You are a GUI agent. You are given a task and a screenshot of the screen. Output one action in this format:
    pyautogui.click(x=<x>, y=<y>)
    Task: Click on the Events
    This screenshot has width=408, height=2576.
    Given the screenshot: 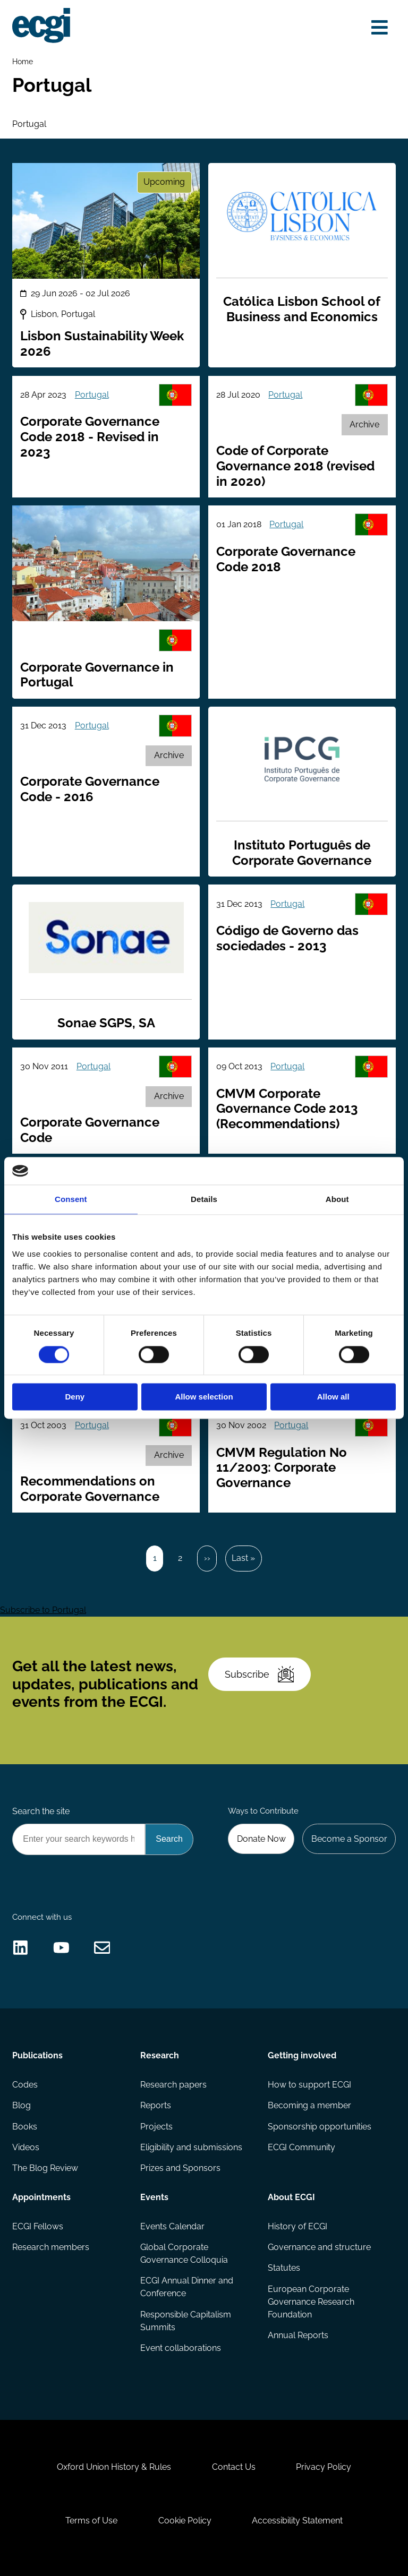 What is the action you would take?
    pyautogui.click(x=154, y=2197)
    